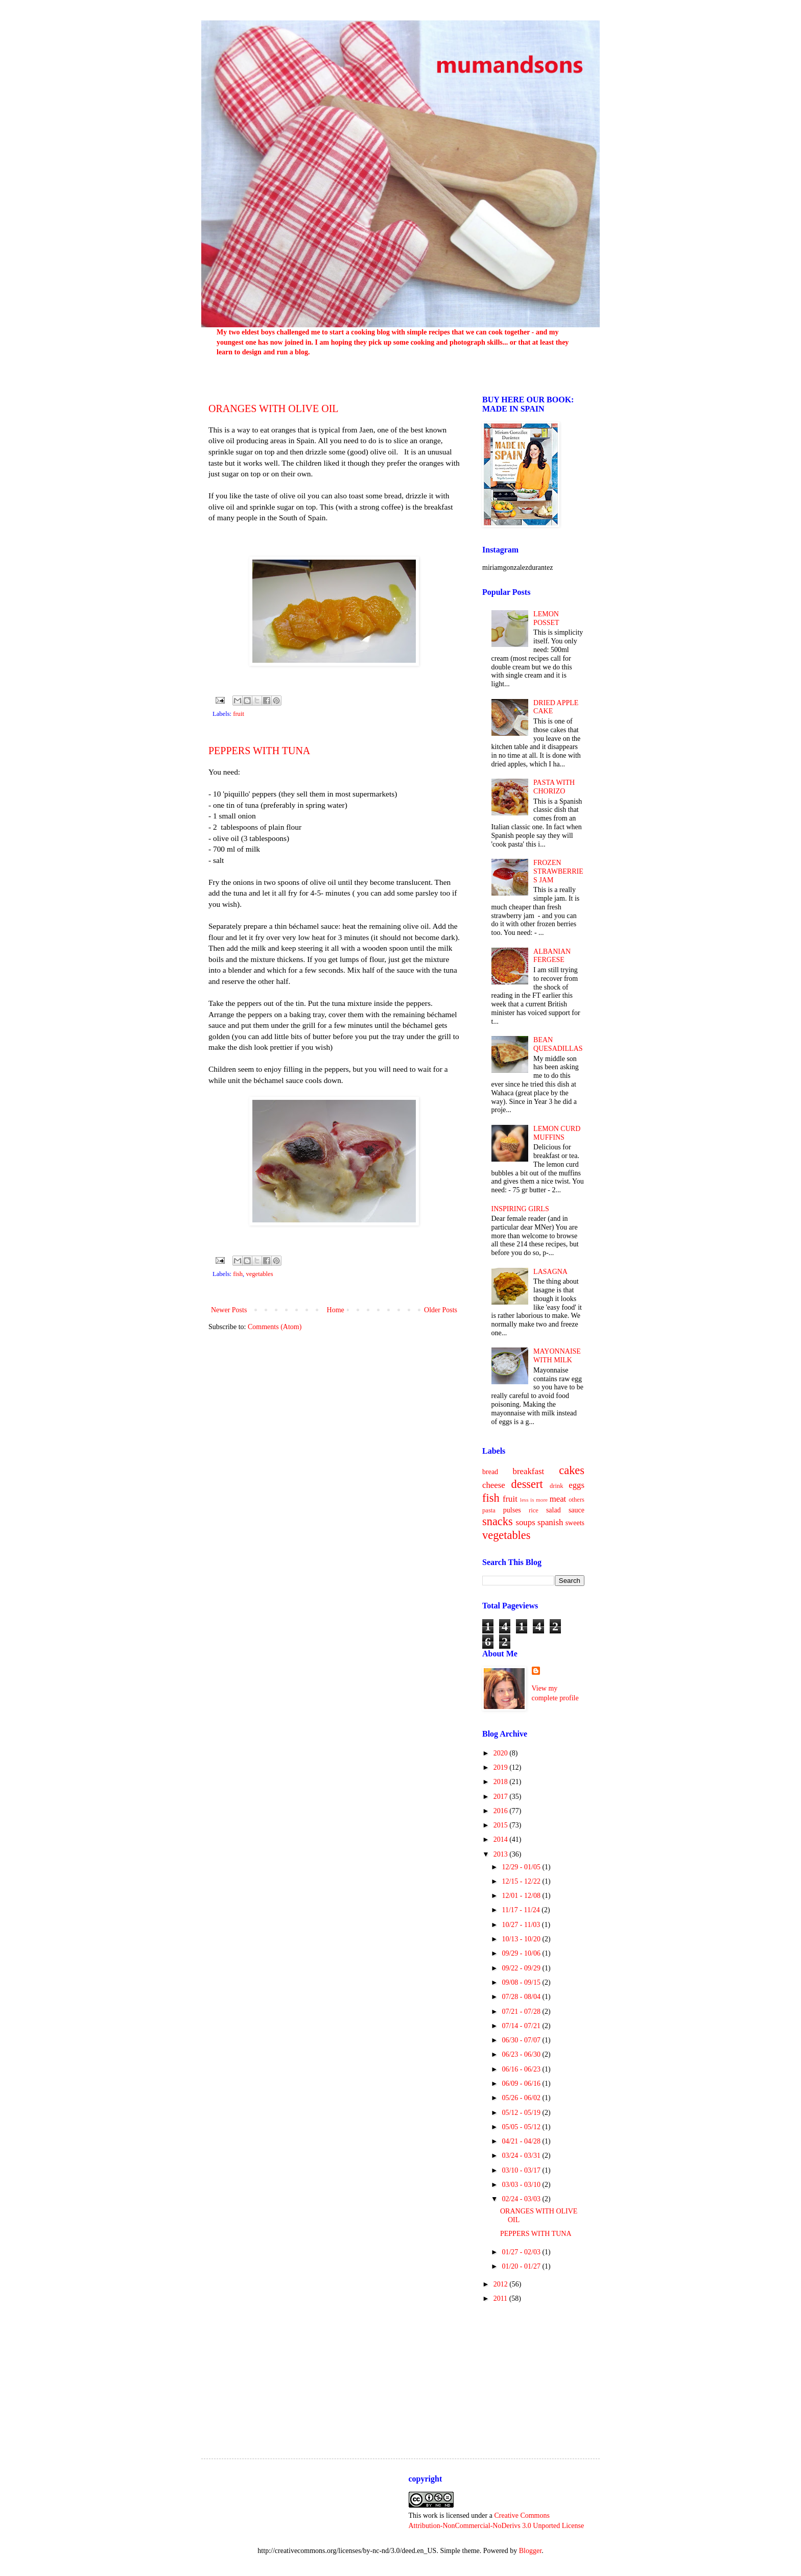 This screenshot has height=2576, width=801. What do you see at coordinates (520, 1209) in the screenshot?
I see `INSPIRING GIRLS` at bounding box center [520, 1209].